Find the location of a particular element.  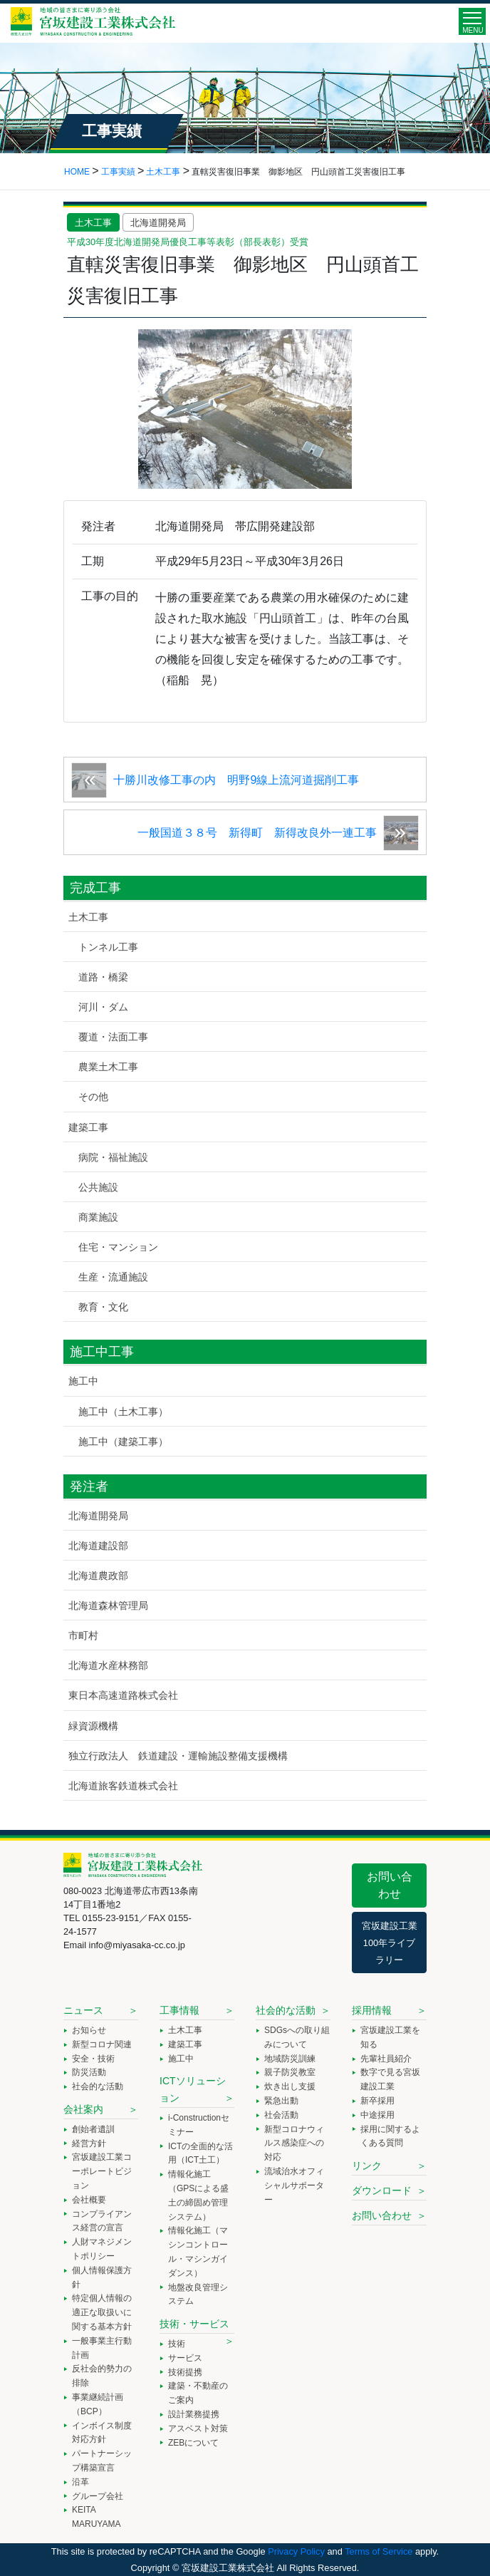

社会活動 is located at coordinates (281, 2115).